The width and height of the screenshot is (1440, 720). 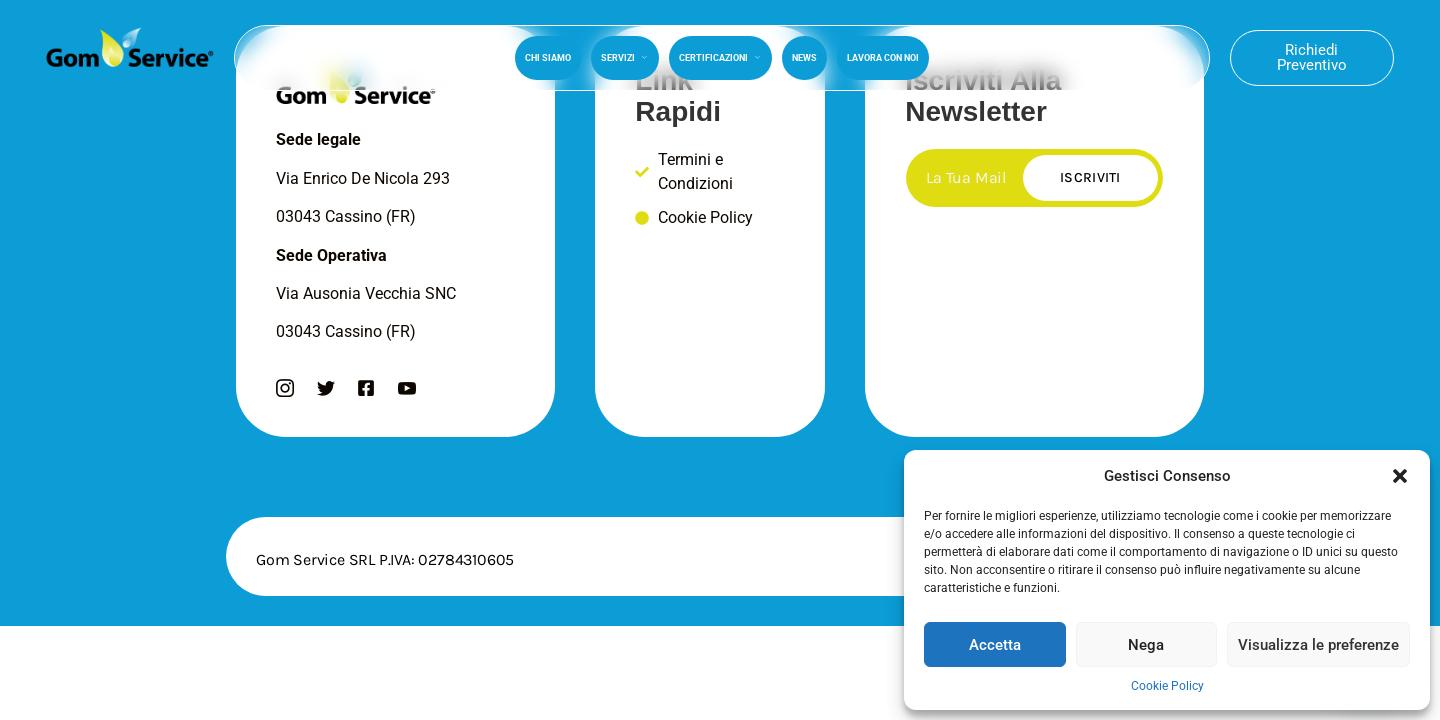 What do you see at coordinates (1400, 476) in the screenshot?
I see `[button]` at bounding box center [1400, 476].